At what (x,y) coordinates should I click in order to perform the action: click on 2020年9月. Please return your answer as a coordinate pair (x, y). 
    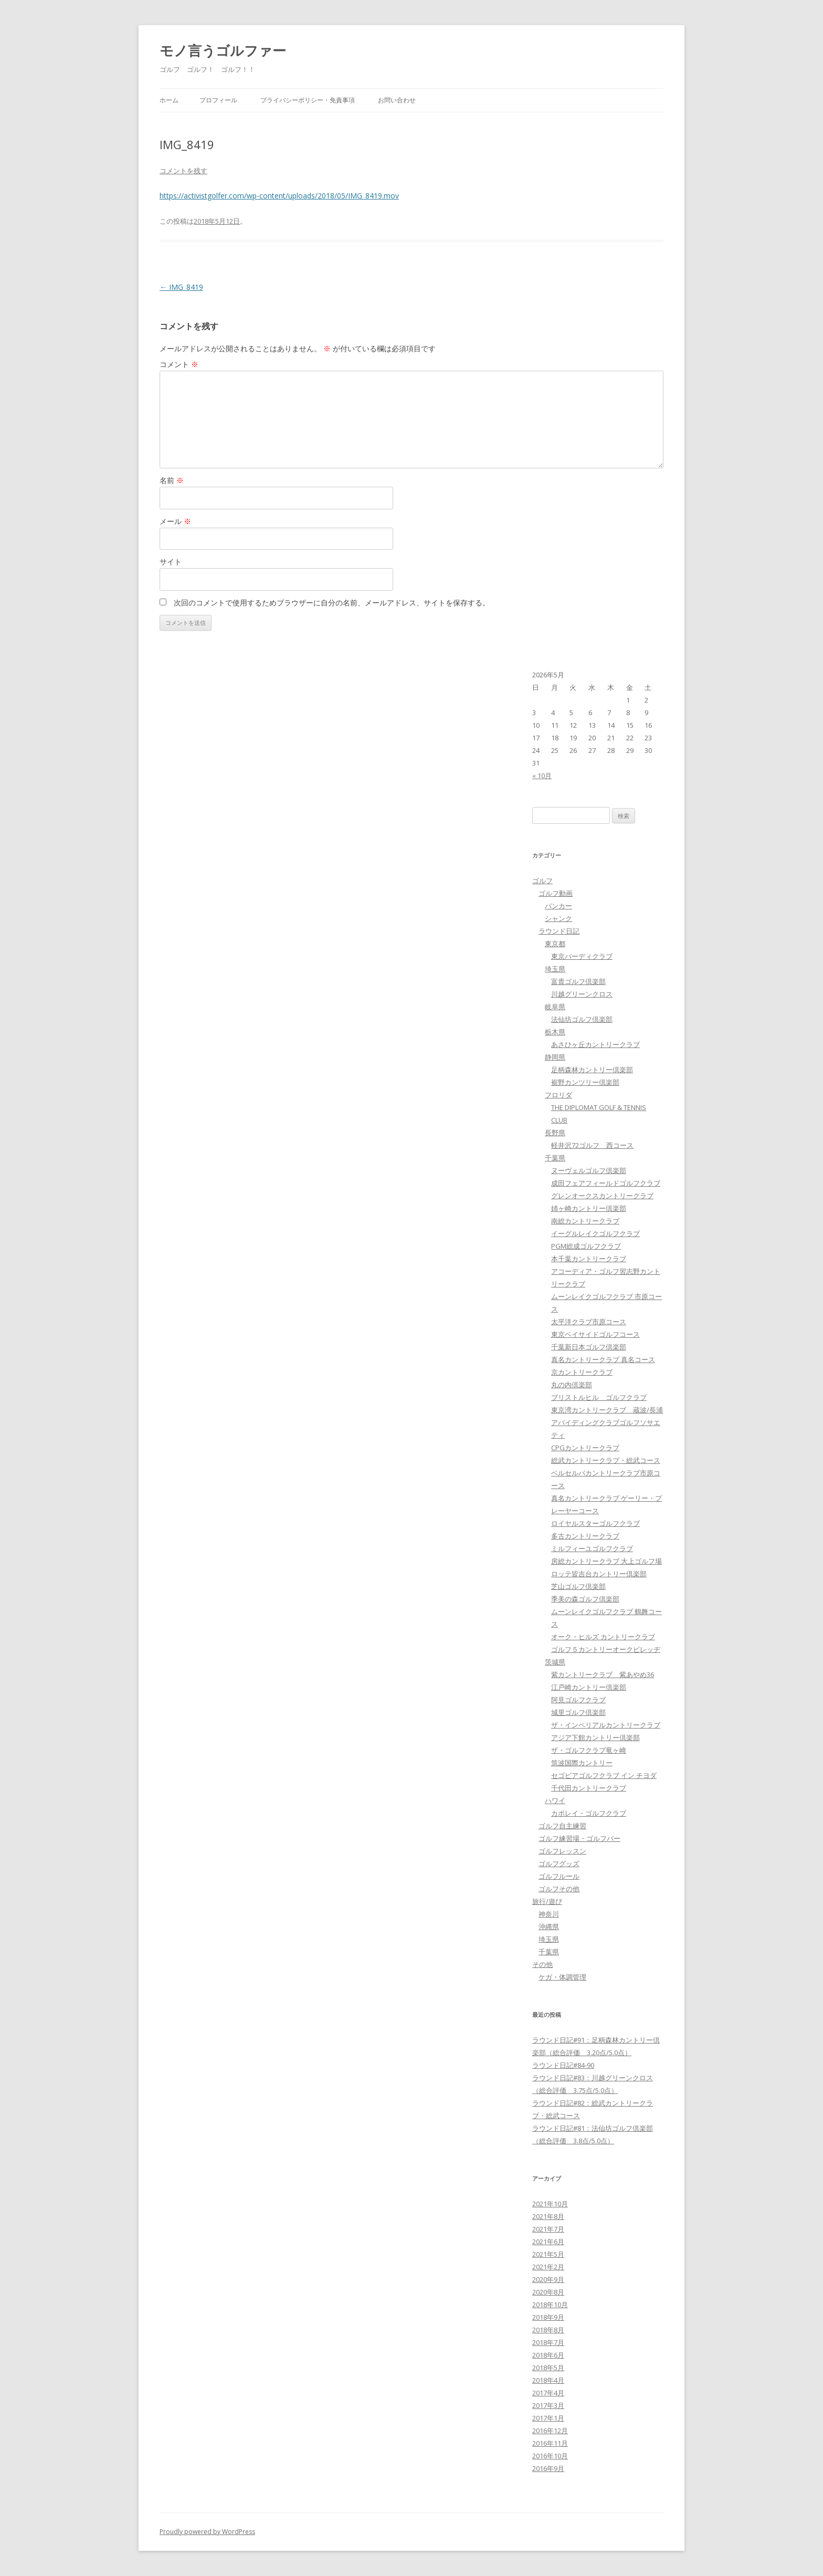
    Looking at the image, I should click on (548, 2279).